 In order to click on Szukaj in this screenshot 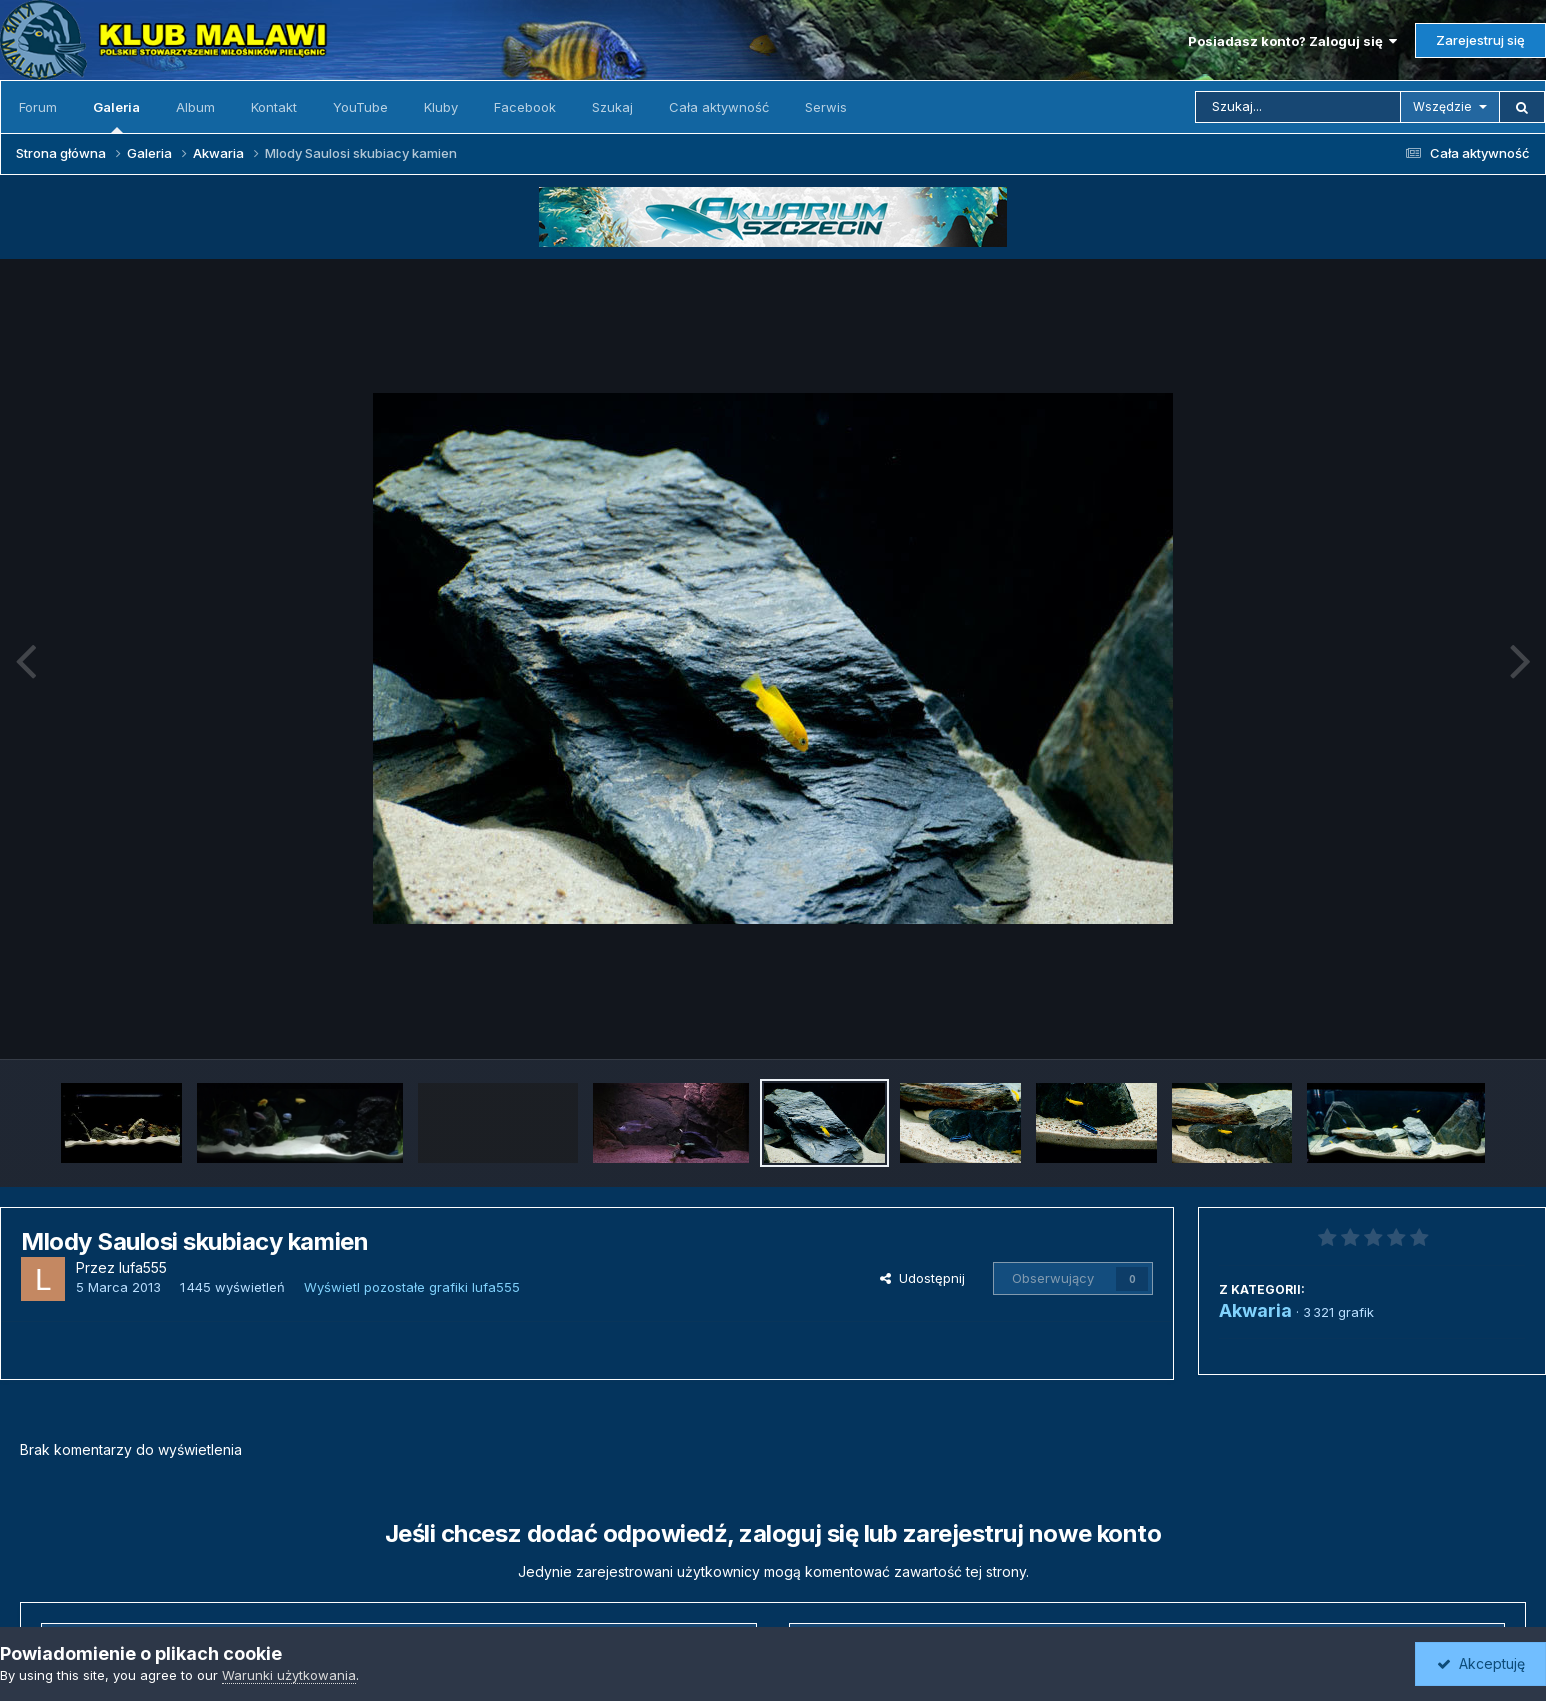, I will do `click(612, 107)`.